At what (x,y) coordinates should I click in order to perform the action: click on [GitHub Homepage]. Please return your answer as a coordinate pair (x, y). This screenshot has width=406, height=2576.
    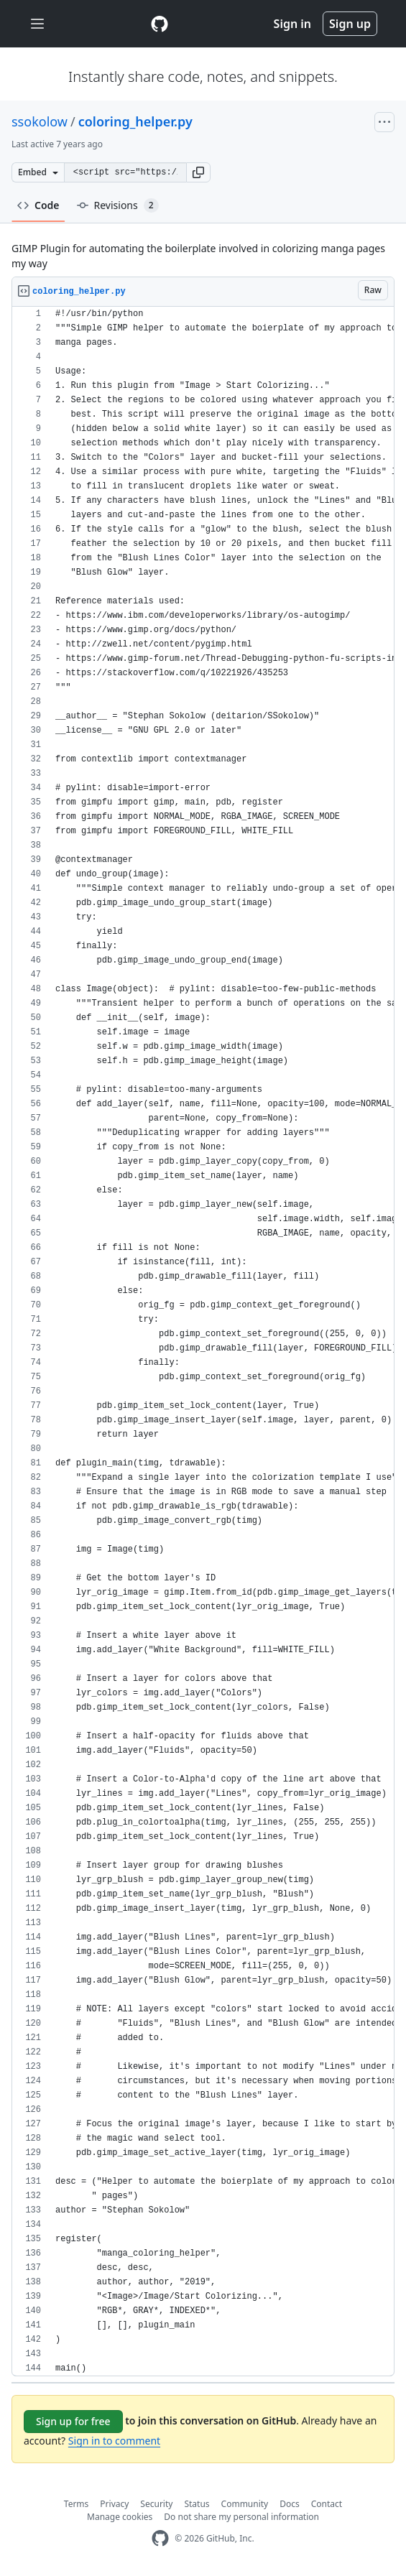
    Looking at the image, I should click on (160, 2538).